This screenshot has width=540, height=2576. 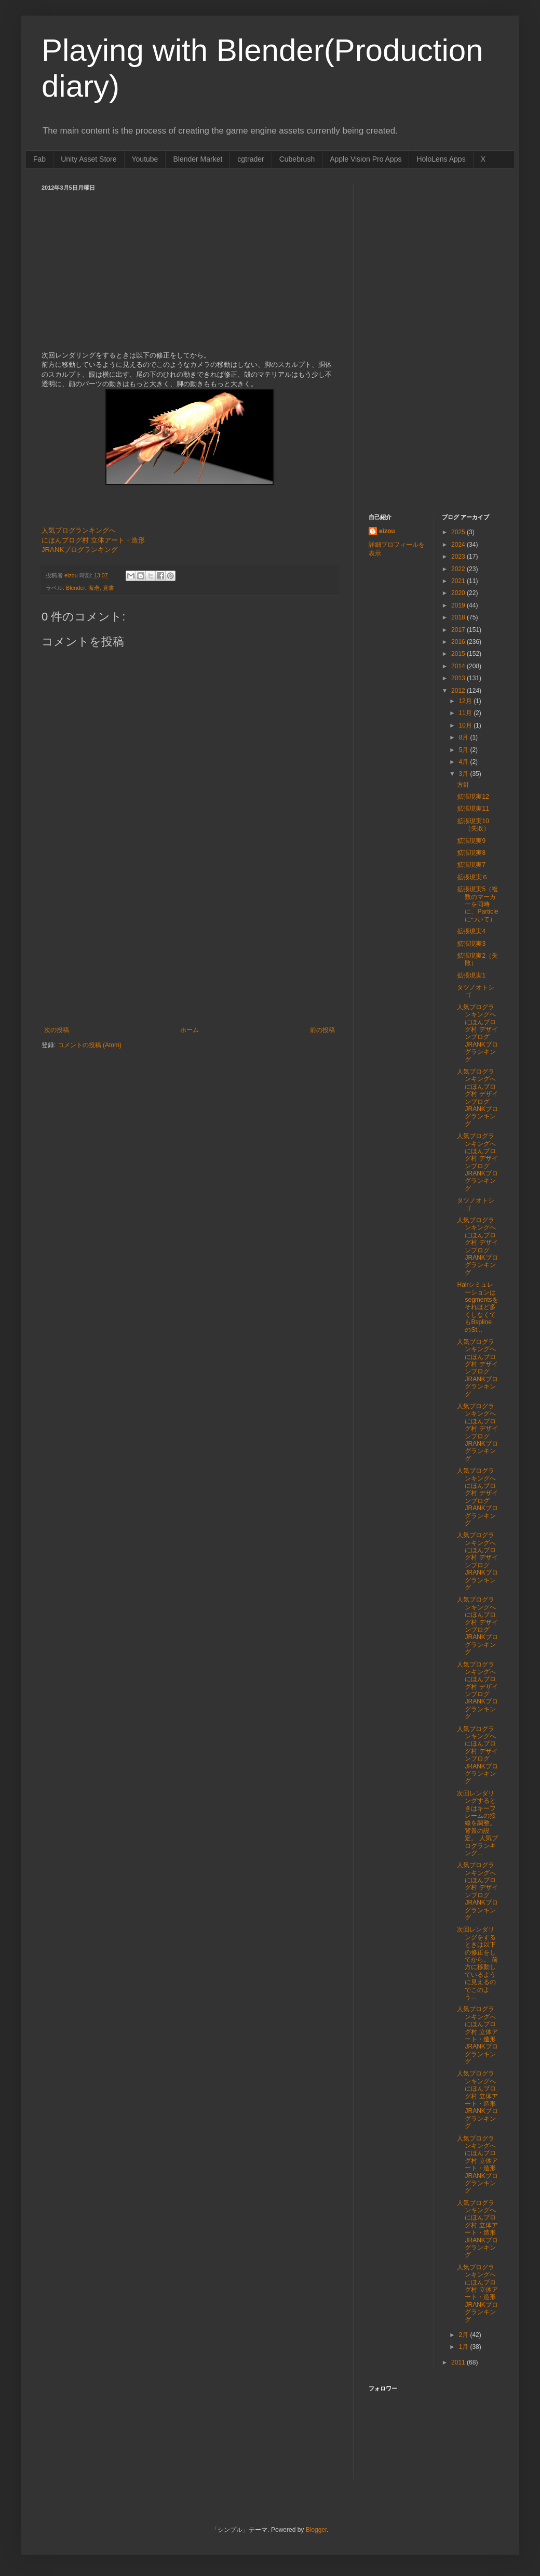 What do you see at coordinates (189, 948) in the screenshot?
I see `[Advertisement]` at bounding box center [189, 948].